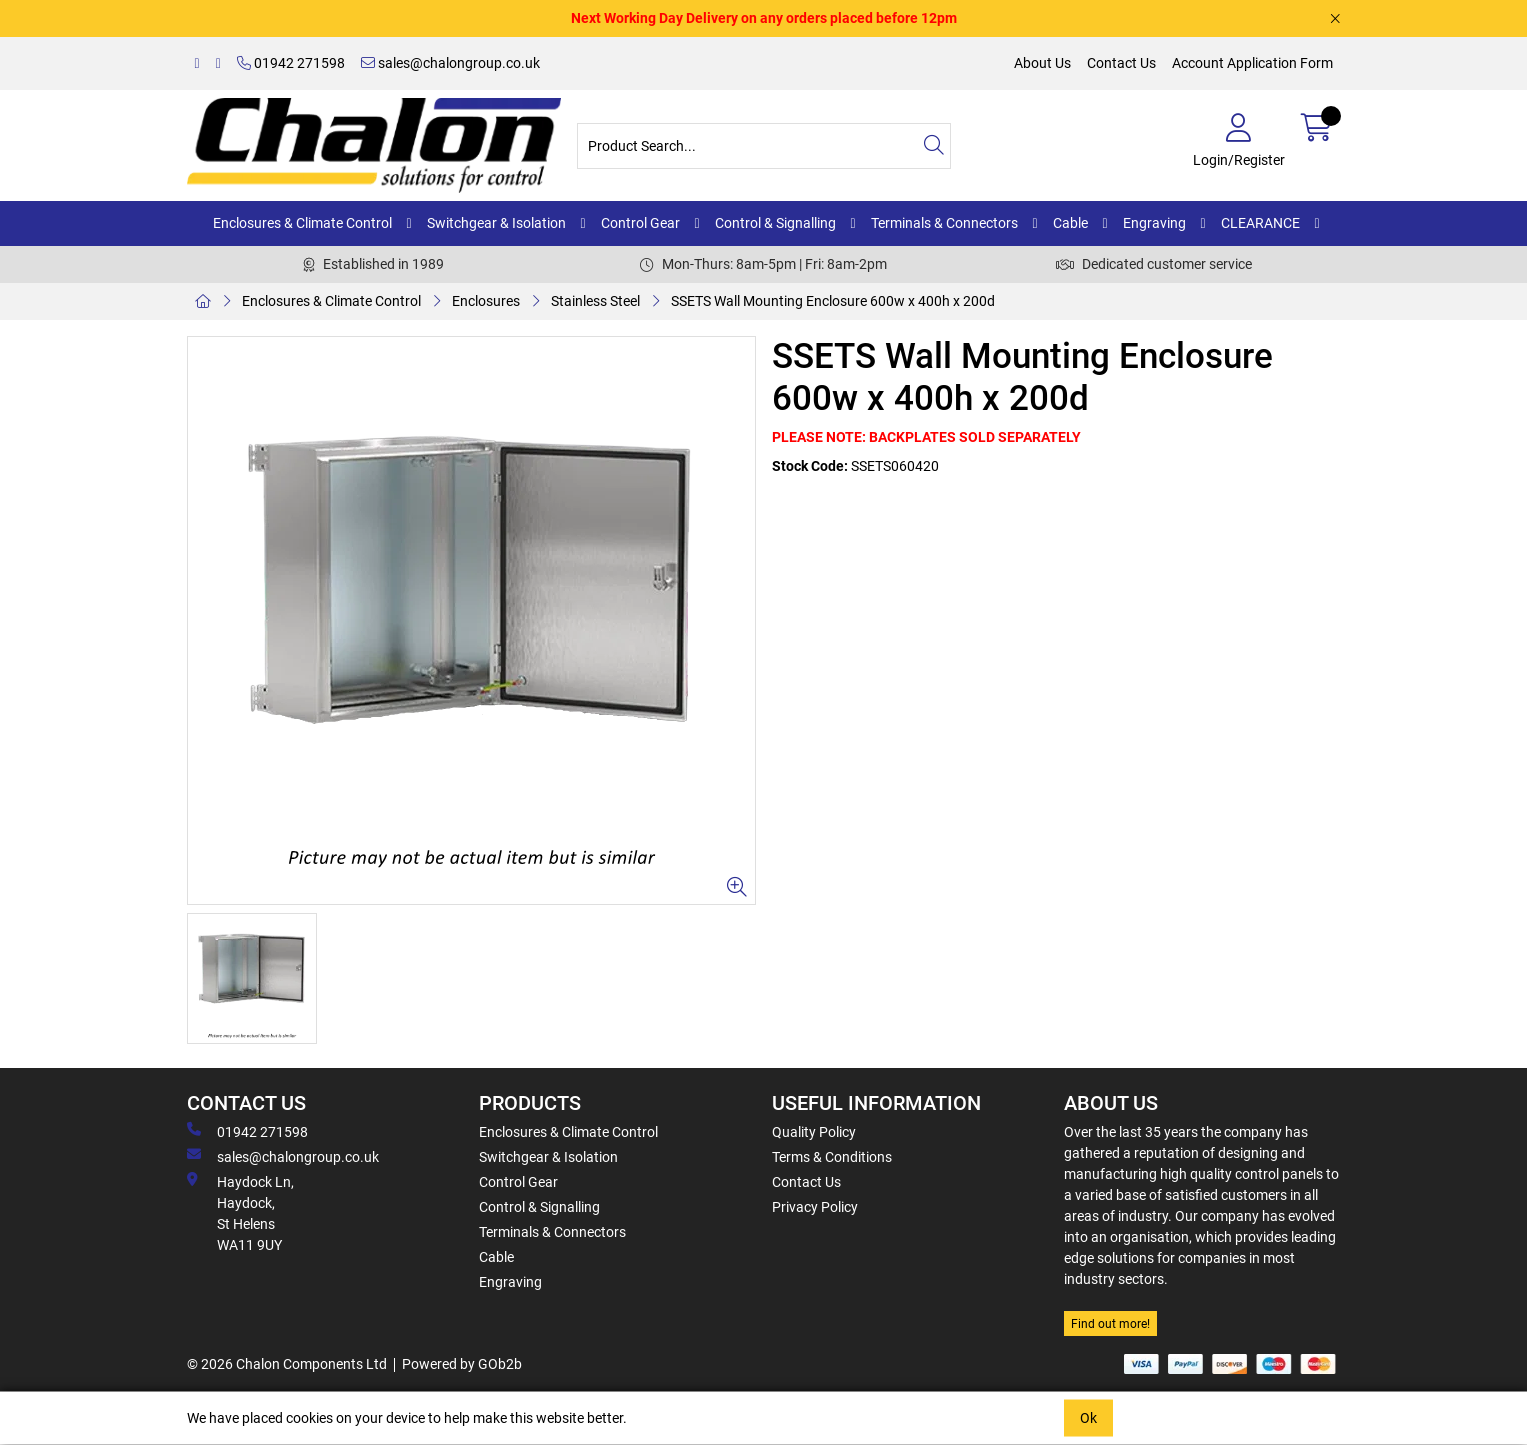 Image resolution: width=1527 pixels, height=1445 pixels. What do you see at coordinates (832, 1157) in the screenshot?
I see `Terms & Conditions` at bounding box center [832, 1157].